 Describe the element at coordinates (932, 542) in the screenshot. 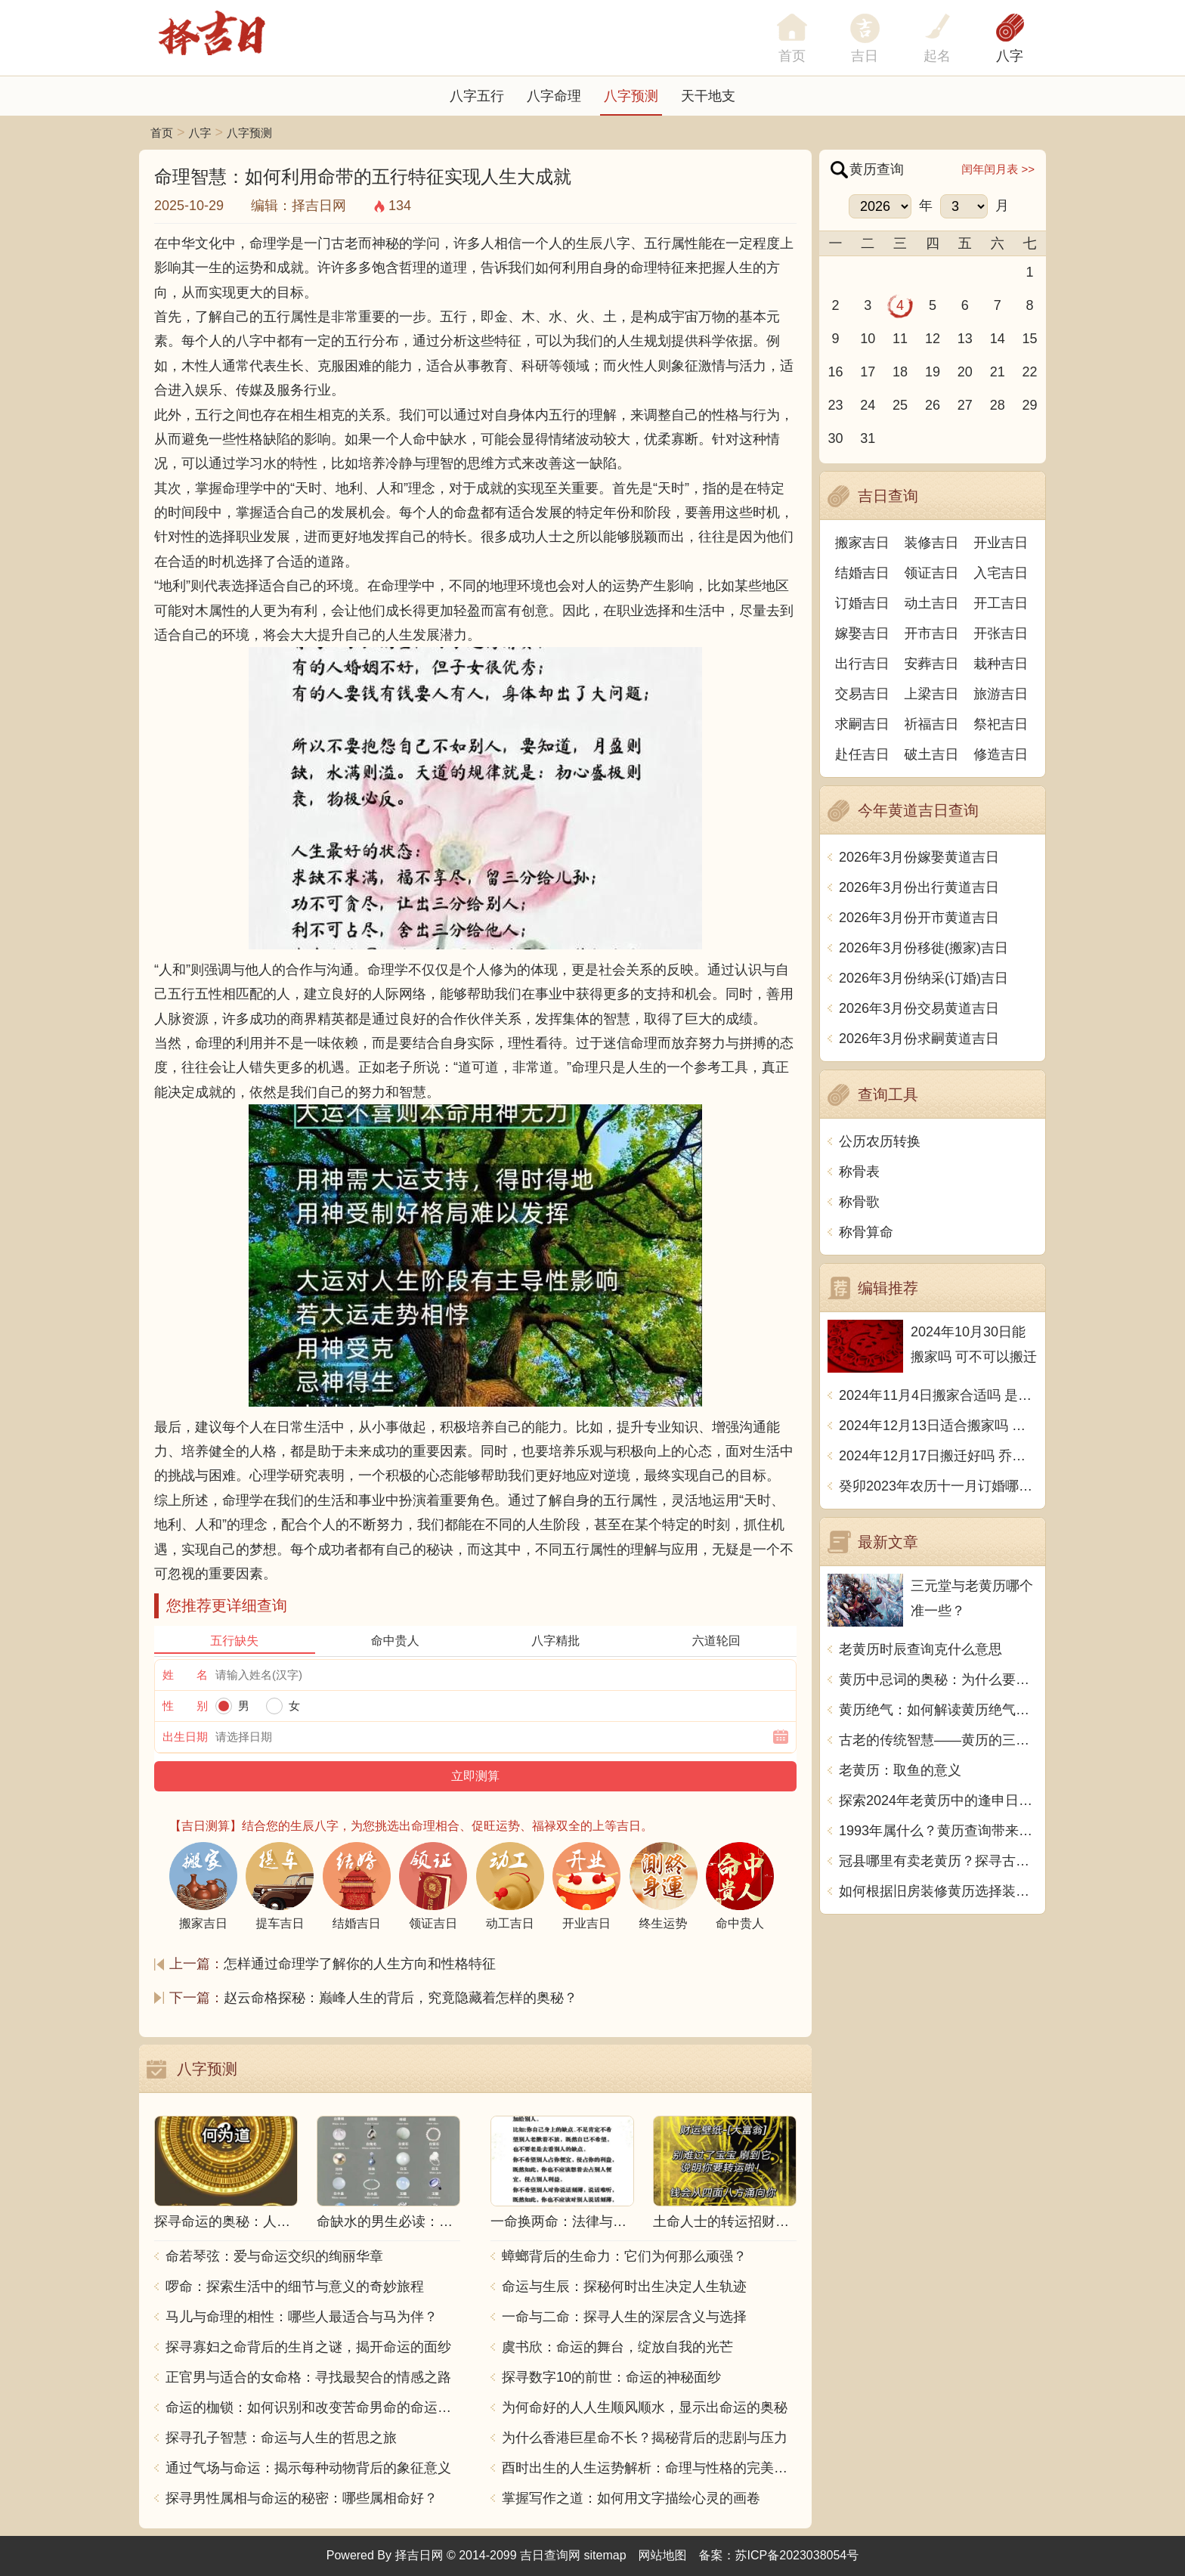

I see `装修吉日` at that location.